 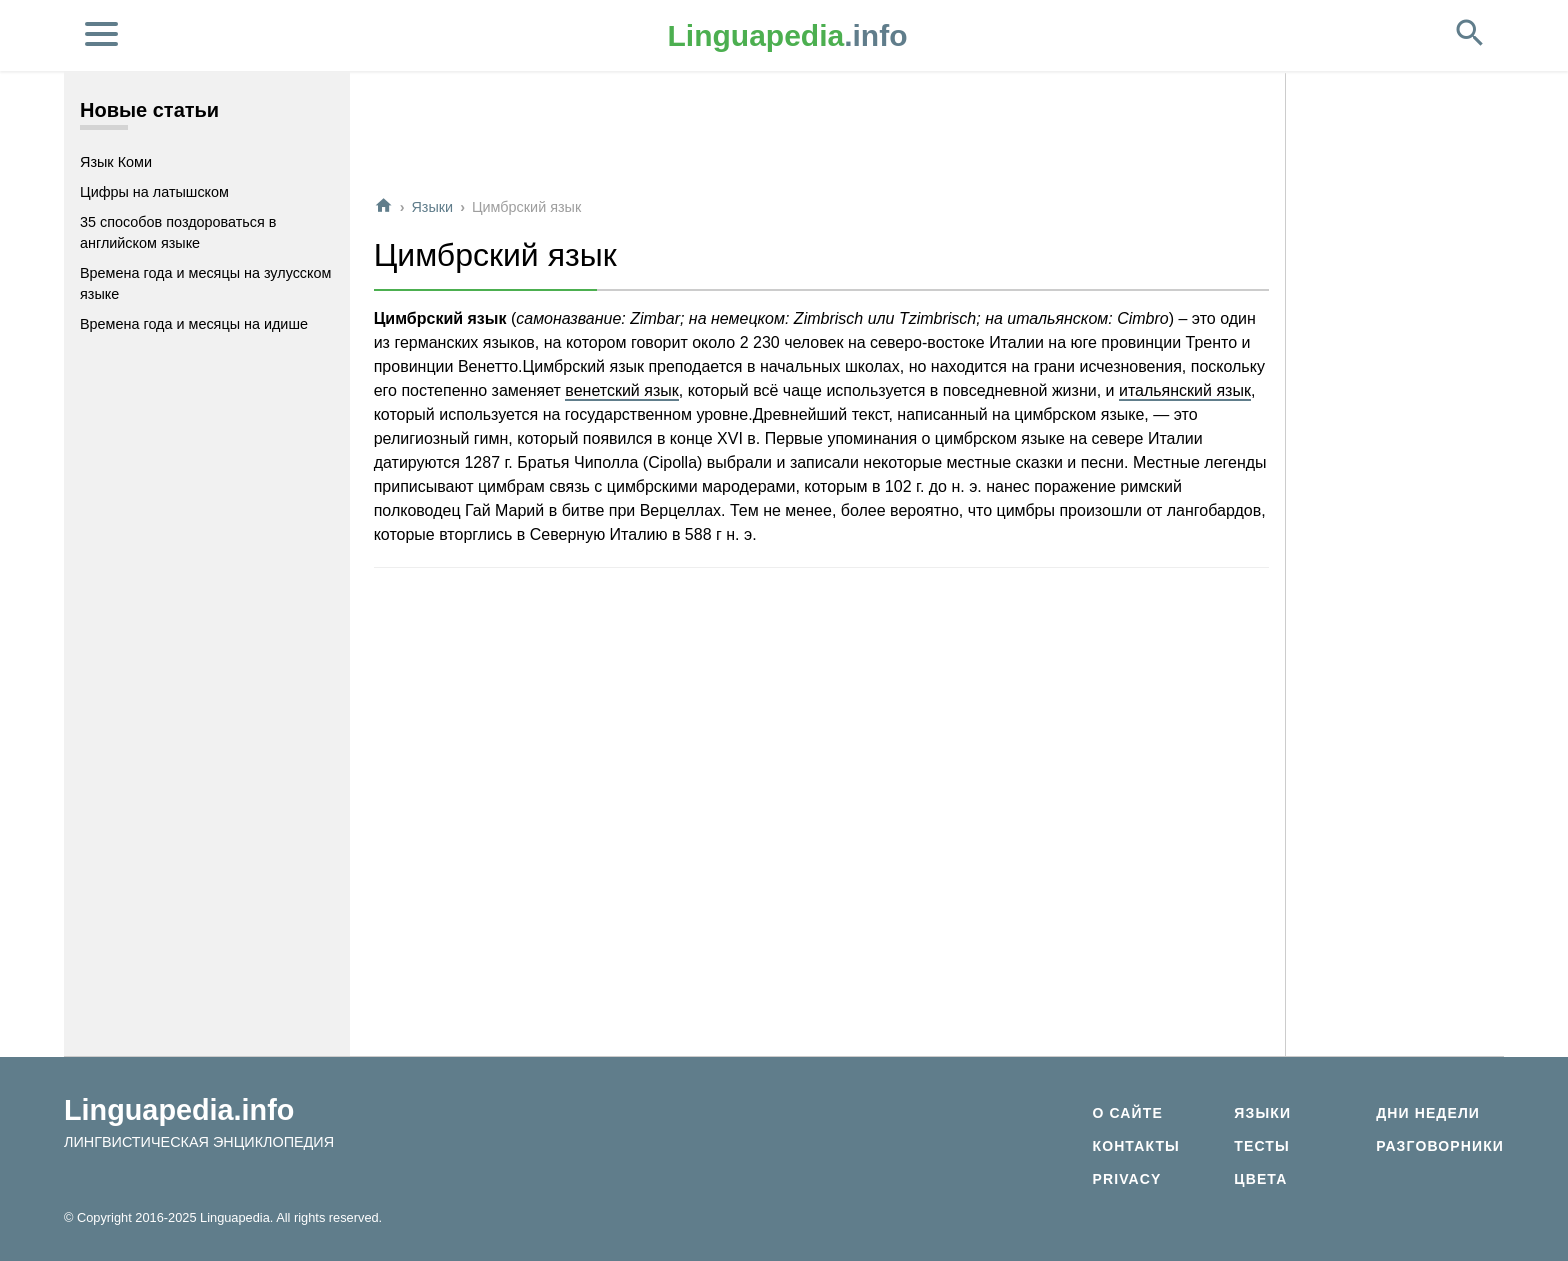 I want to click on Linguapedia.info, so click(x=179, y=1110).